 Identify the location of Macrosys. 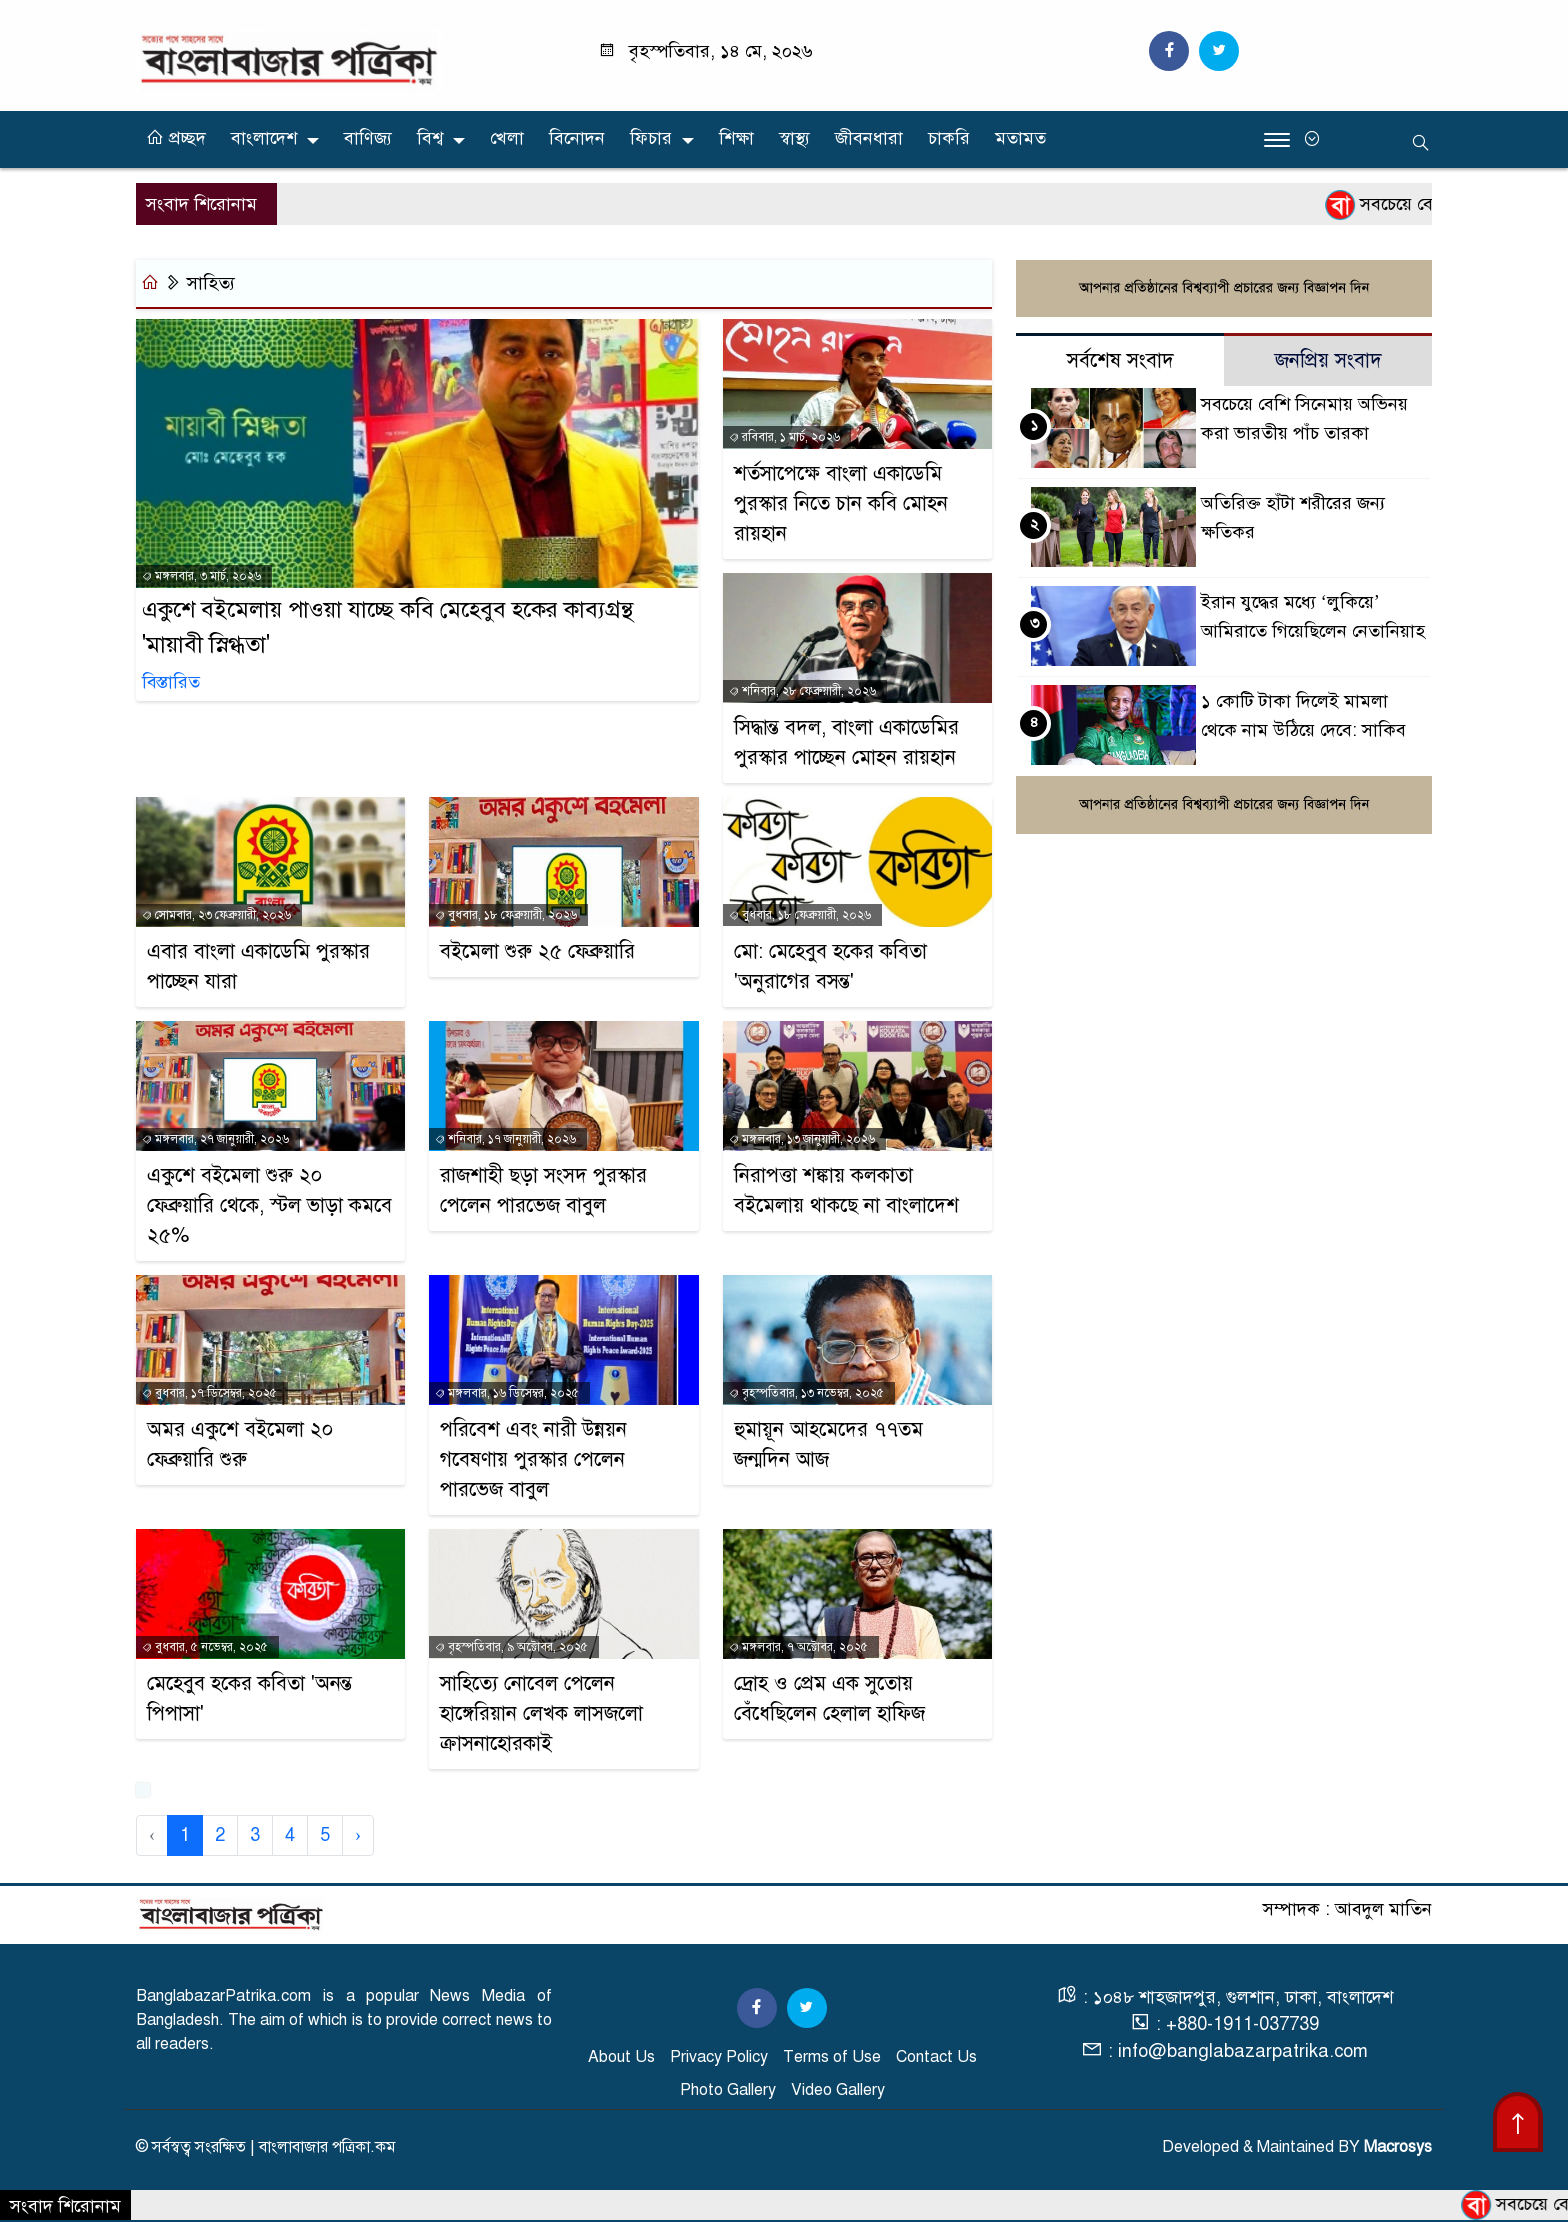
(1398, 2147).